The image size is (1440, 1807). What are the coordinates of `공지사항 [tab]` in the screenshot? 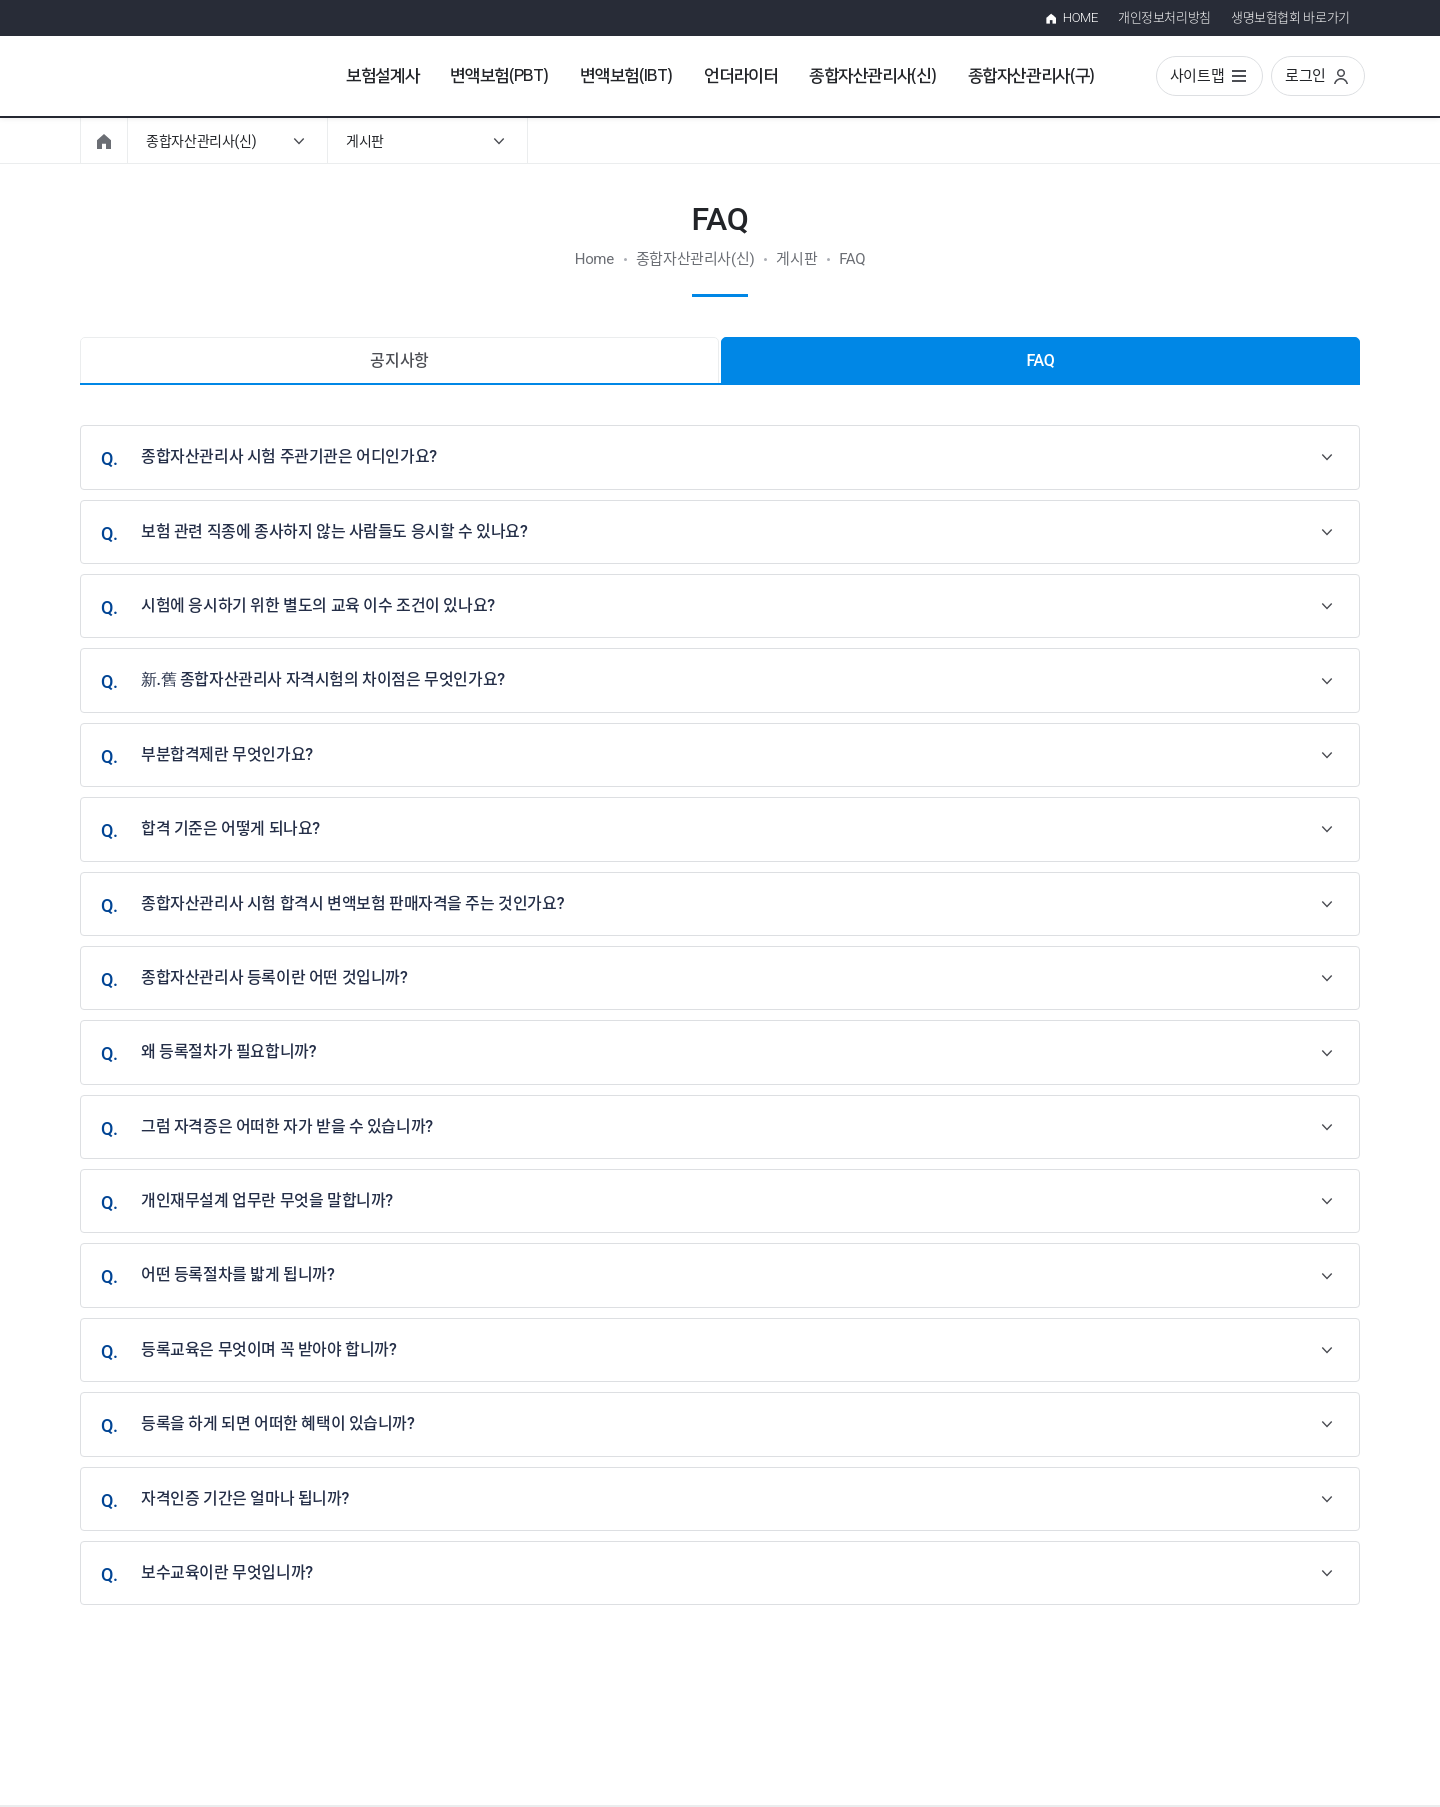 It's located at (399, 360).